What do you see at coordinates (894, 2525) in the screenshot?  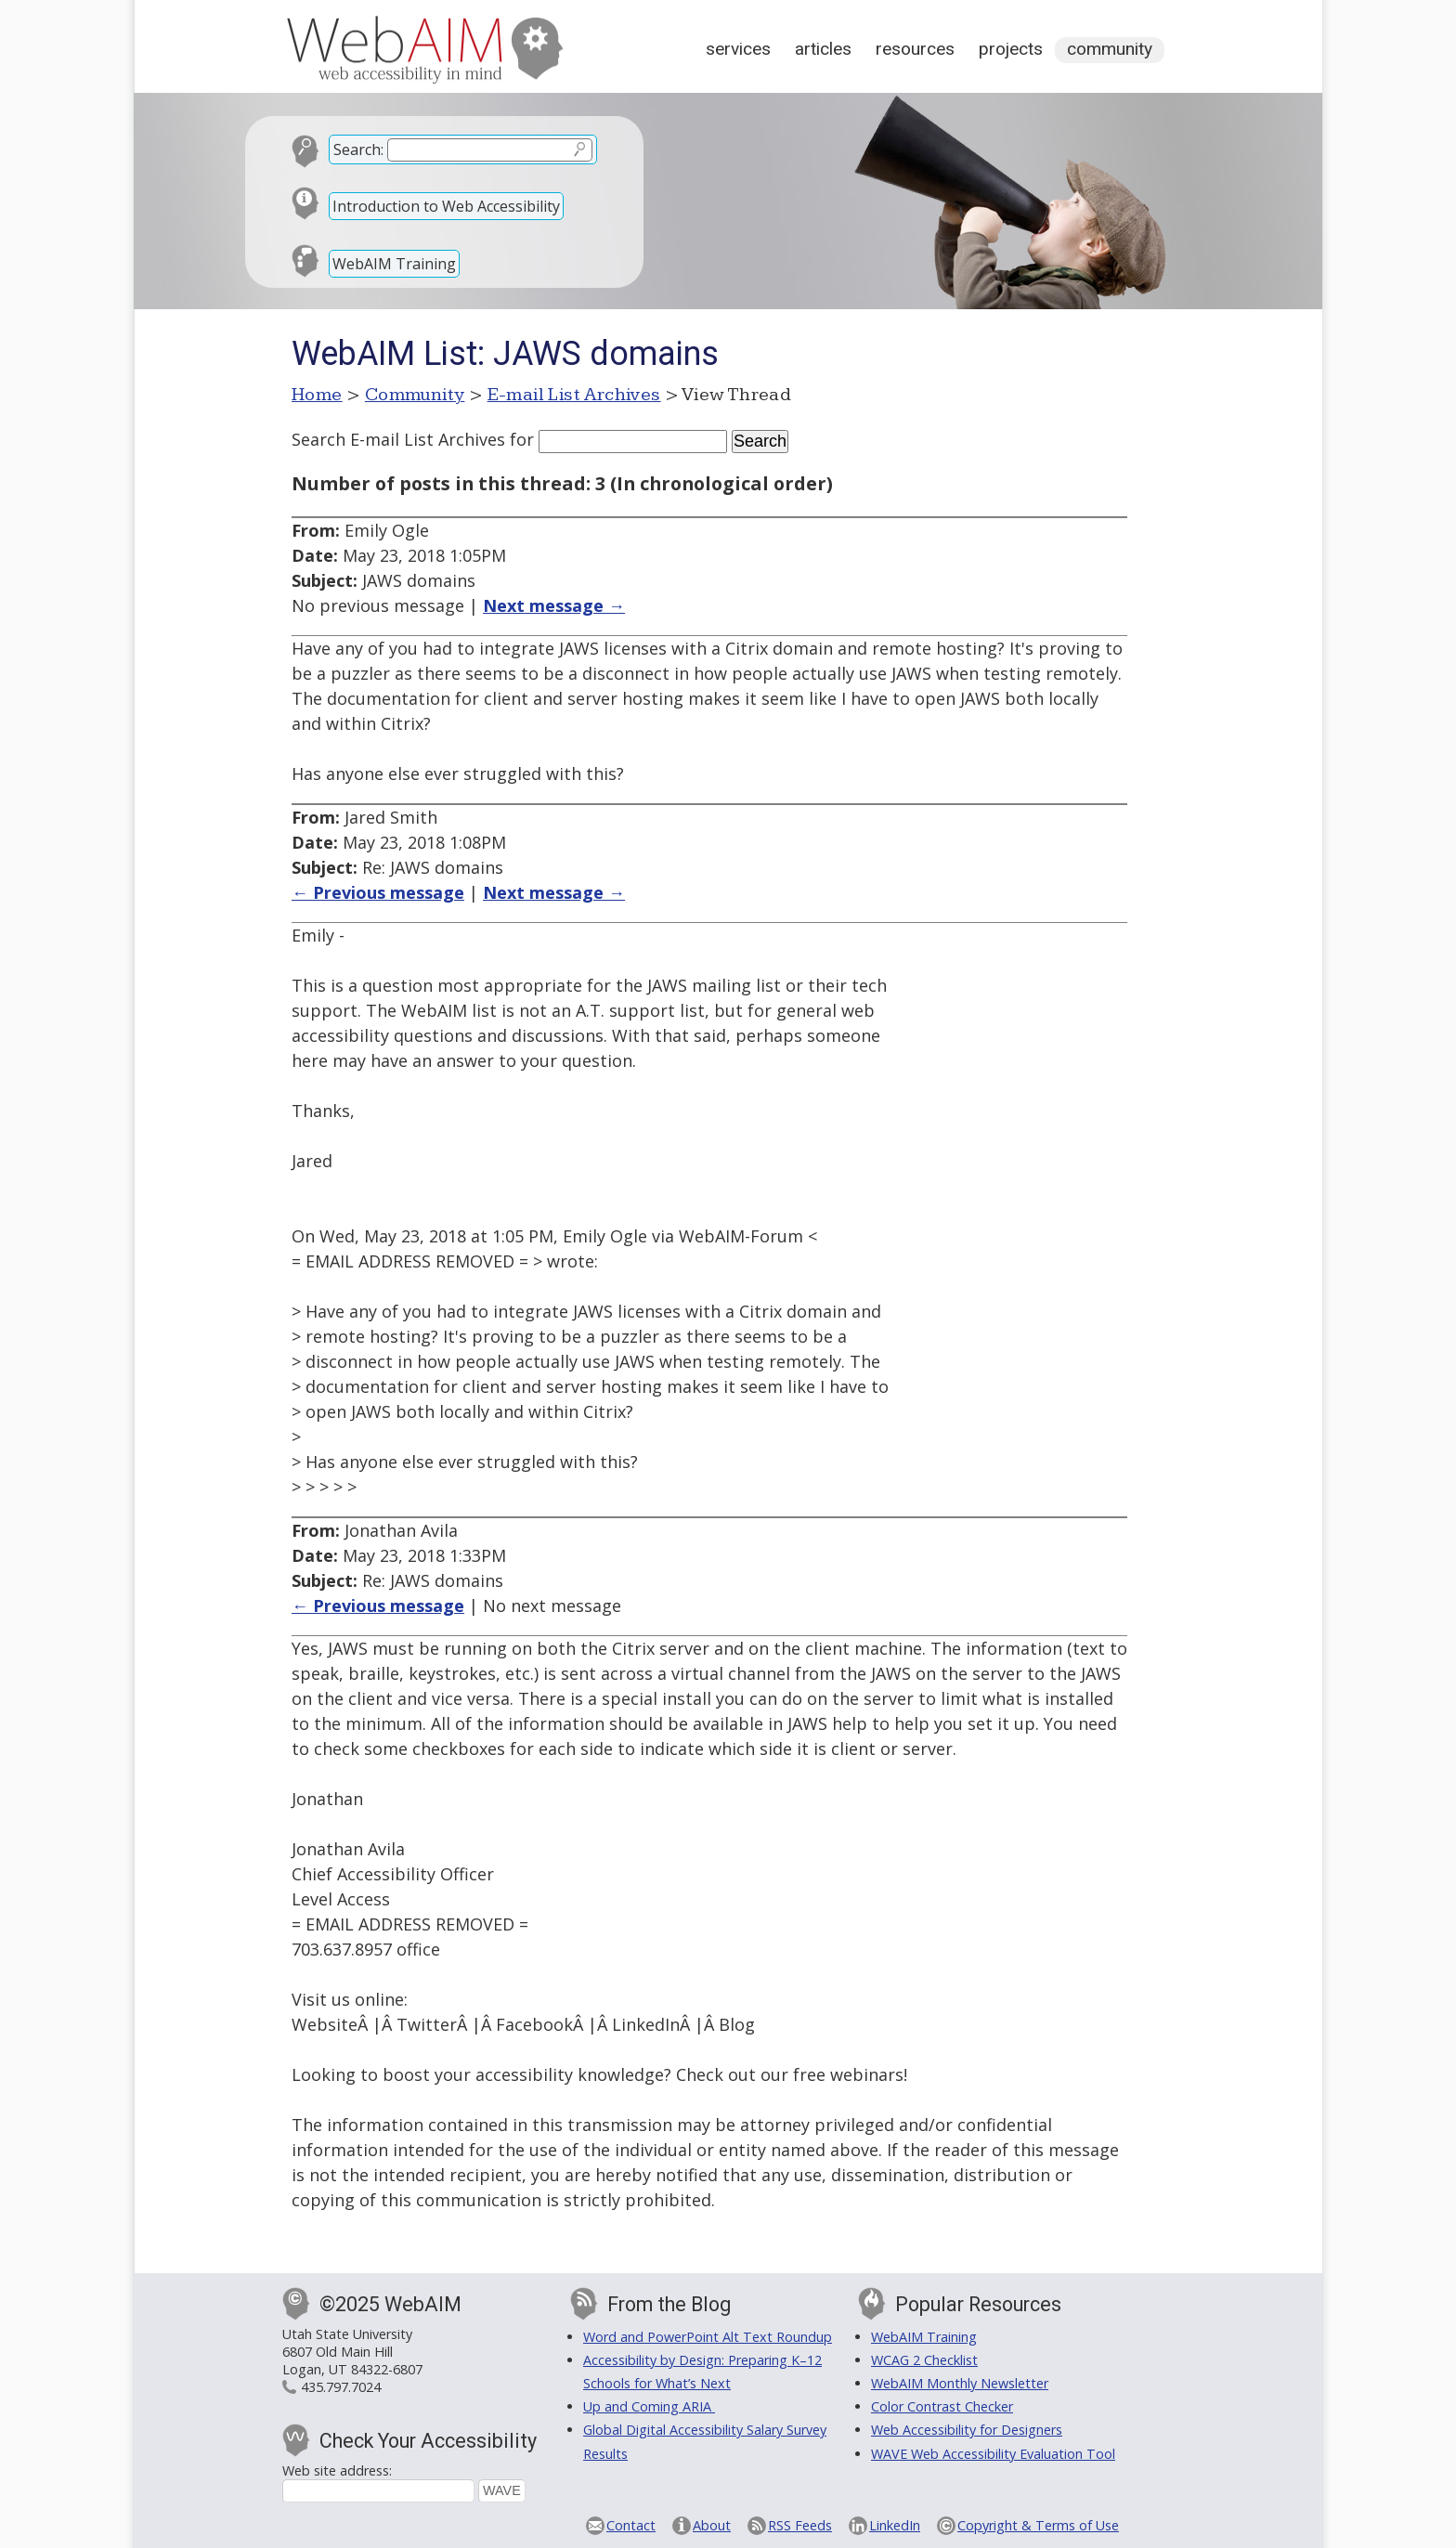 I see `LinkedIn` at bounding box center [894, 2525].